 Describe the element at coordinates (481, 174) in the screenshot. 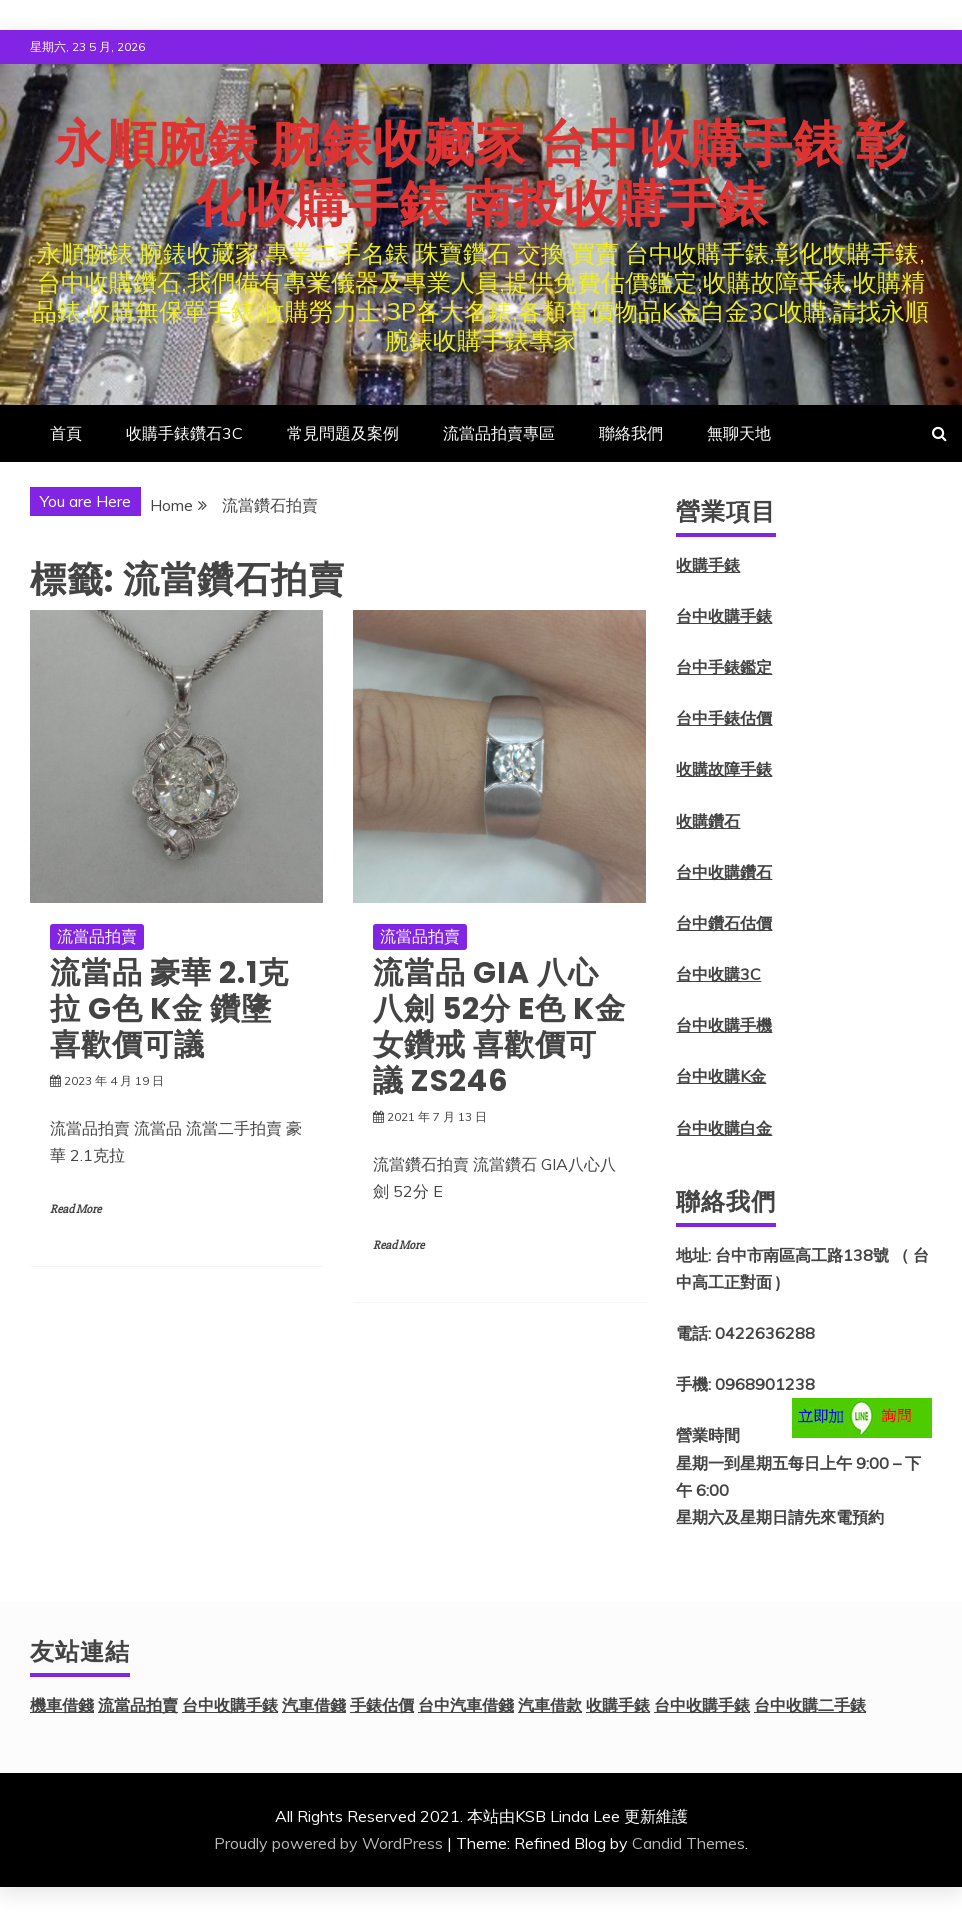

I see `永順腕錶 腕錶收藏家 台中收購手錶 彰化收購手錶 南投收購手錶` at that location.